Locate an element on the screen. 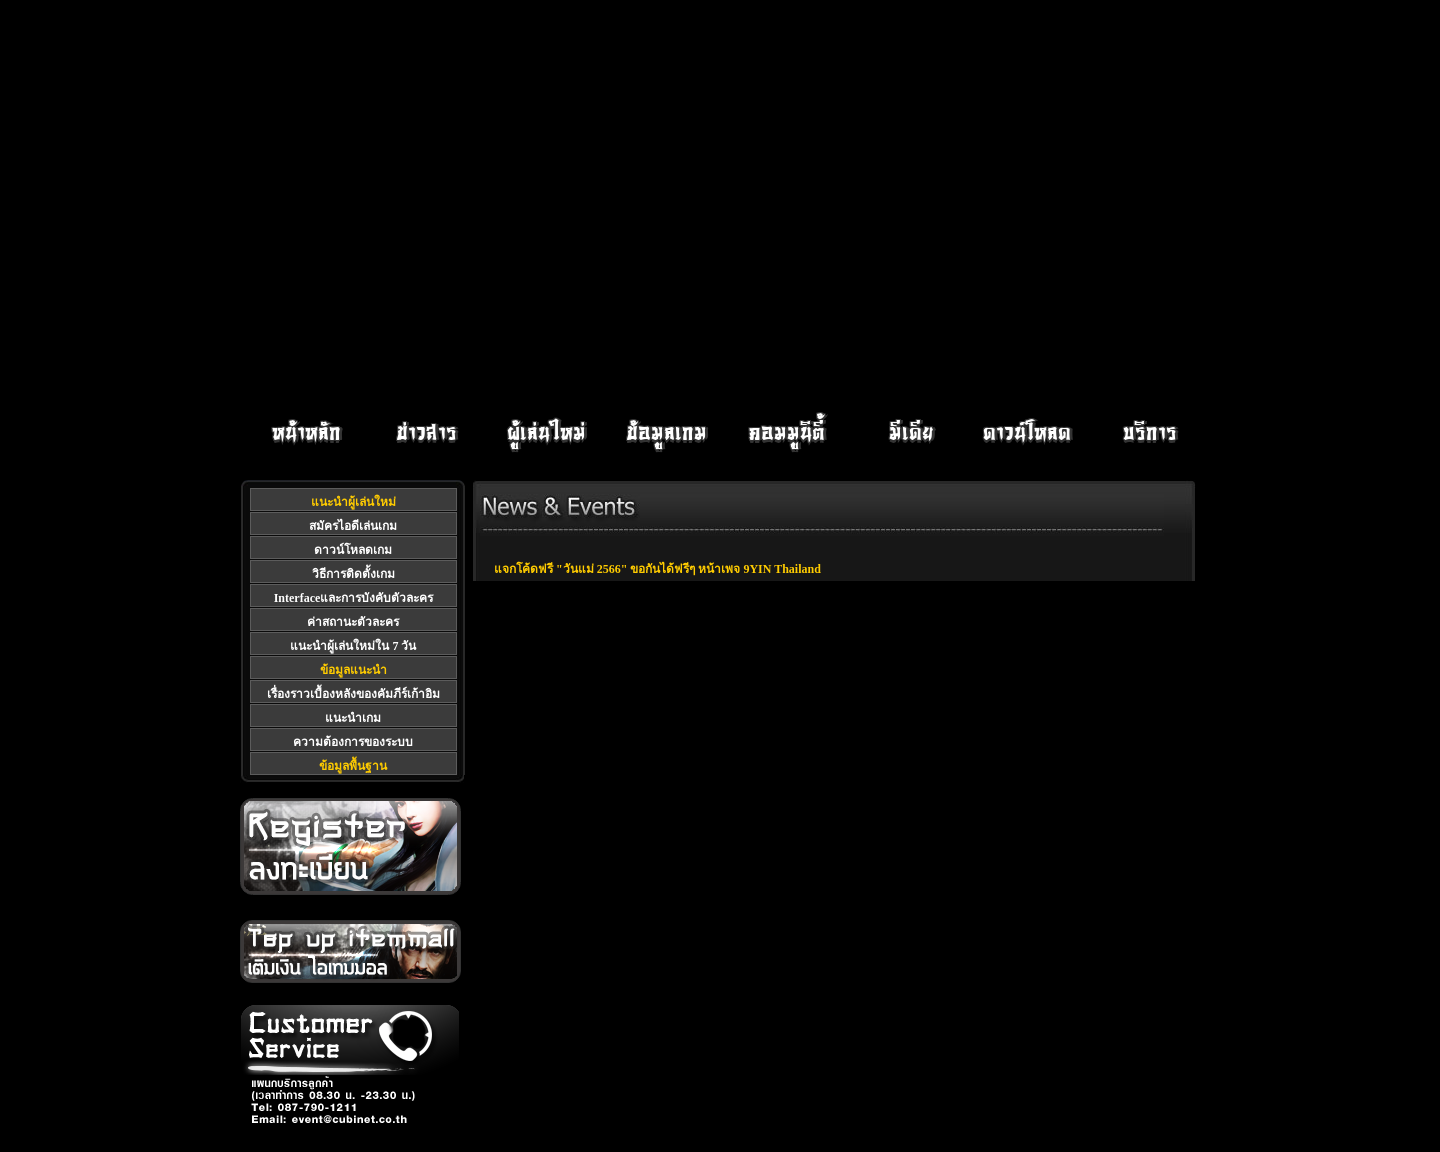 The height and width of the screenshot is (1152, 1440). เรื่องราวเบื้องหลังของคัมภีร์เก้าอิม is located at coordinates (353, 694).